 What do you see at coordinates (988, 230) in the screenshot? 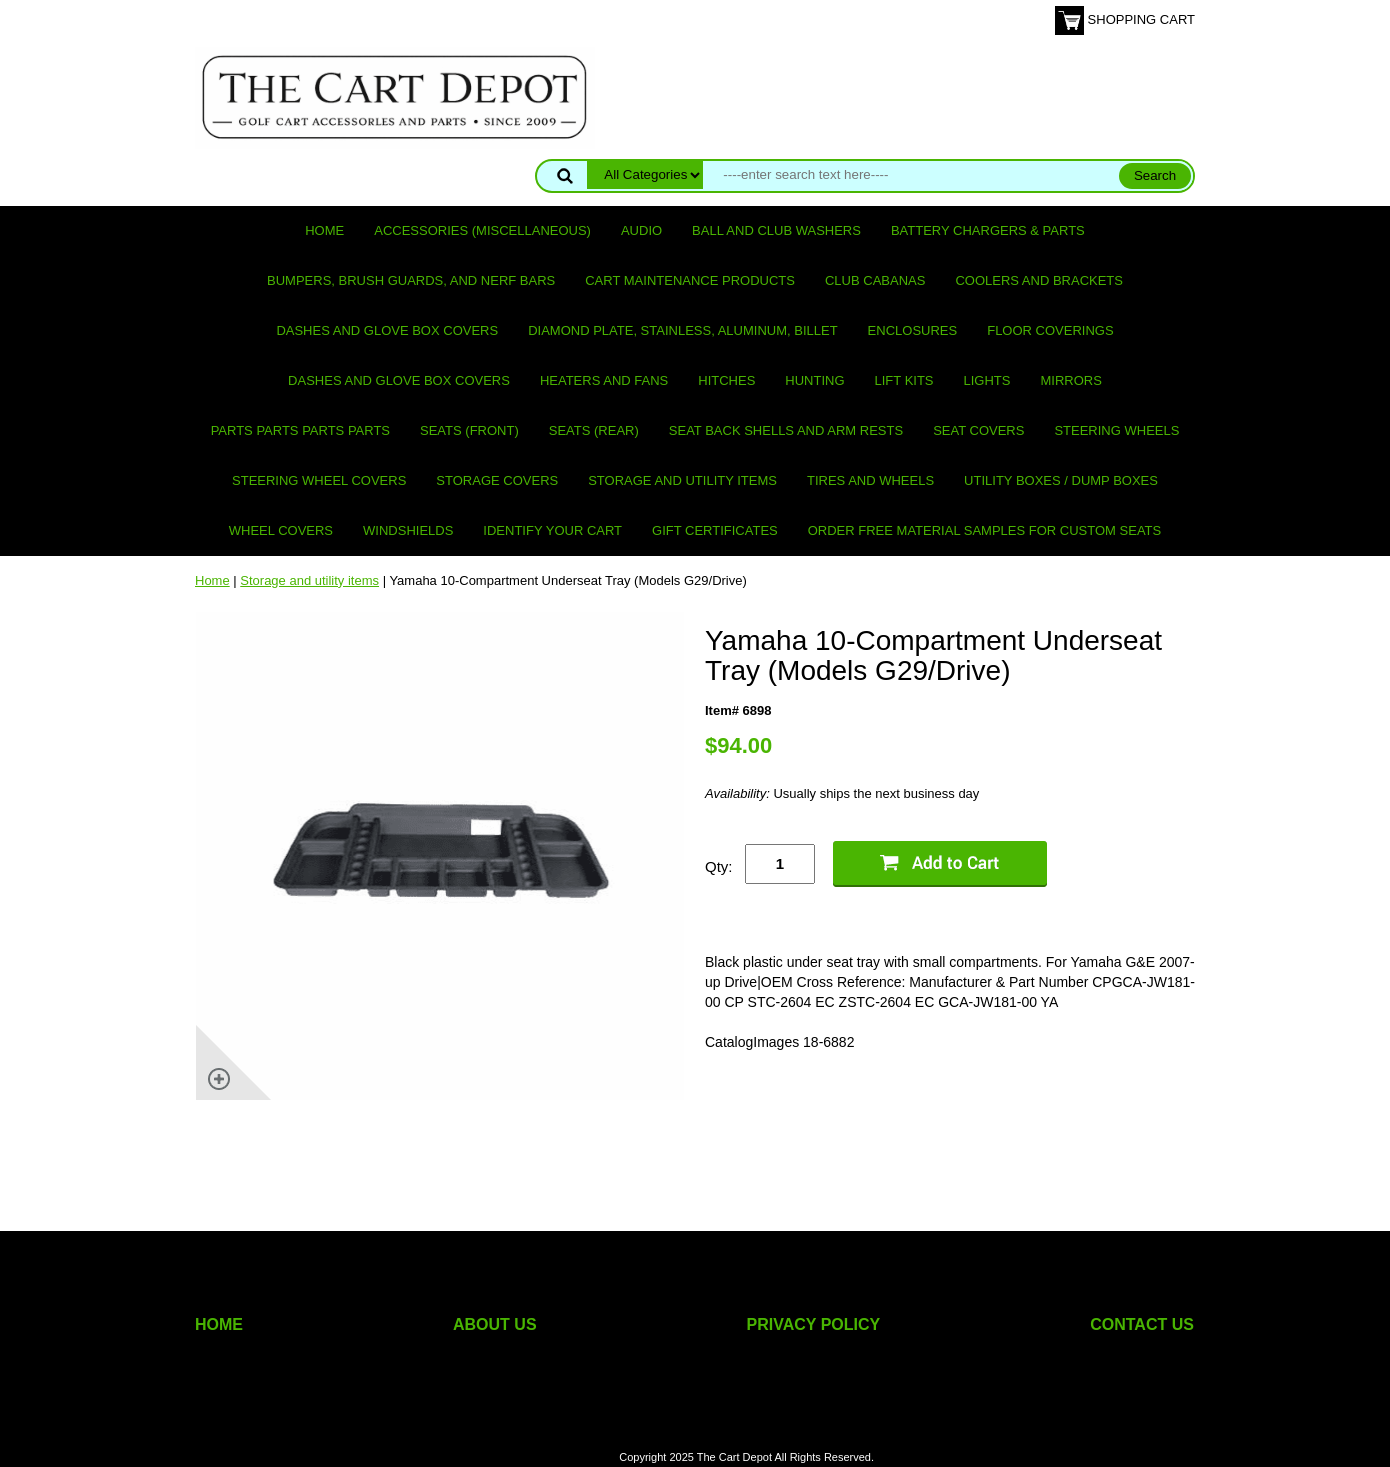
I see `Battery Chargers & Parts` at bounding box center [988, 230].